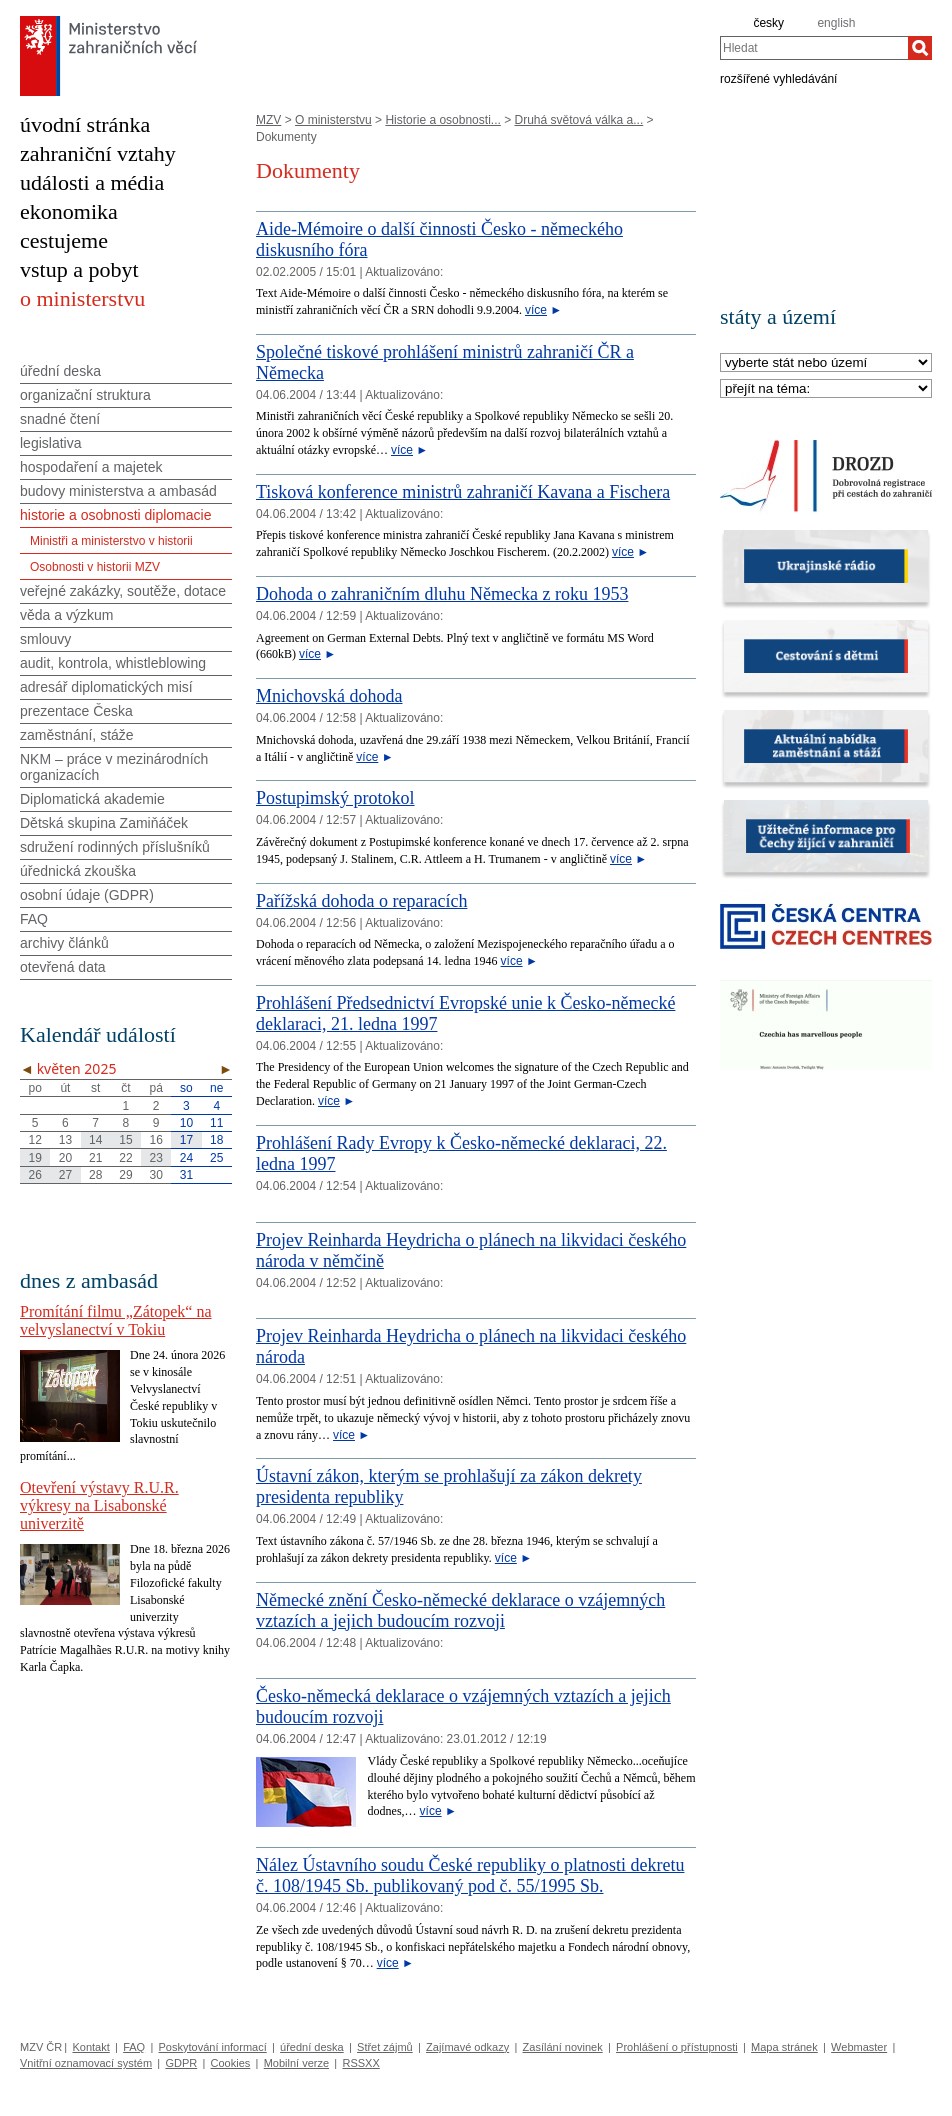 The height and width of the screenshot is (2116, 952). Describe the element at coordinates (63, 967) in the screenshot. I see `otevřená data` at that location.